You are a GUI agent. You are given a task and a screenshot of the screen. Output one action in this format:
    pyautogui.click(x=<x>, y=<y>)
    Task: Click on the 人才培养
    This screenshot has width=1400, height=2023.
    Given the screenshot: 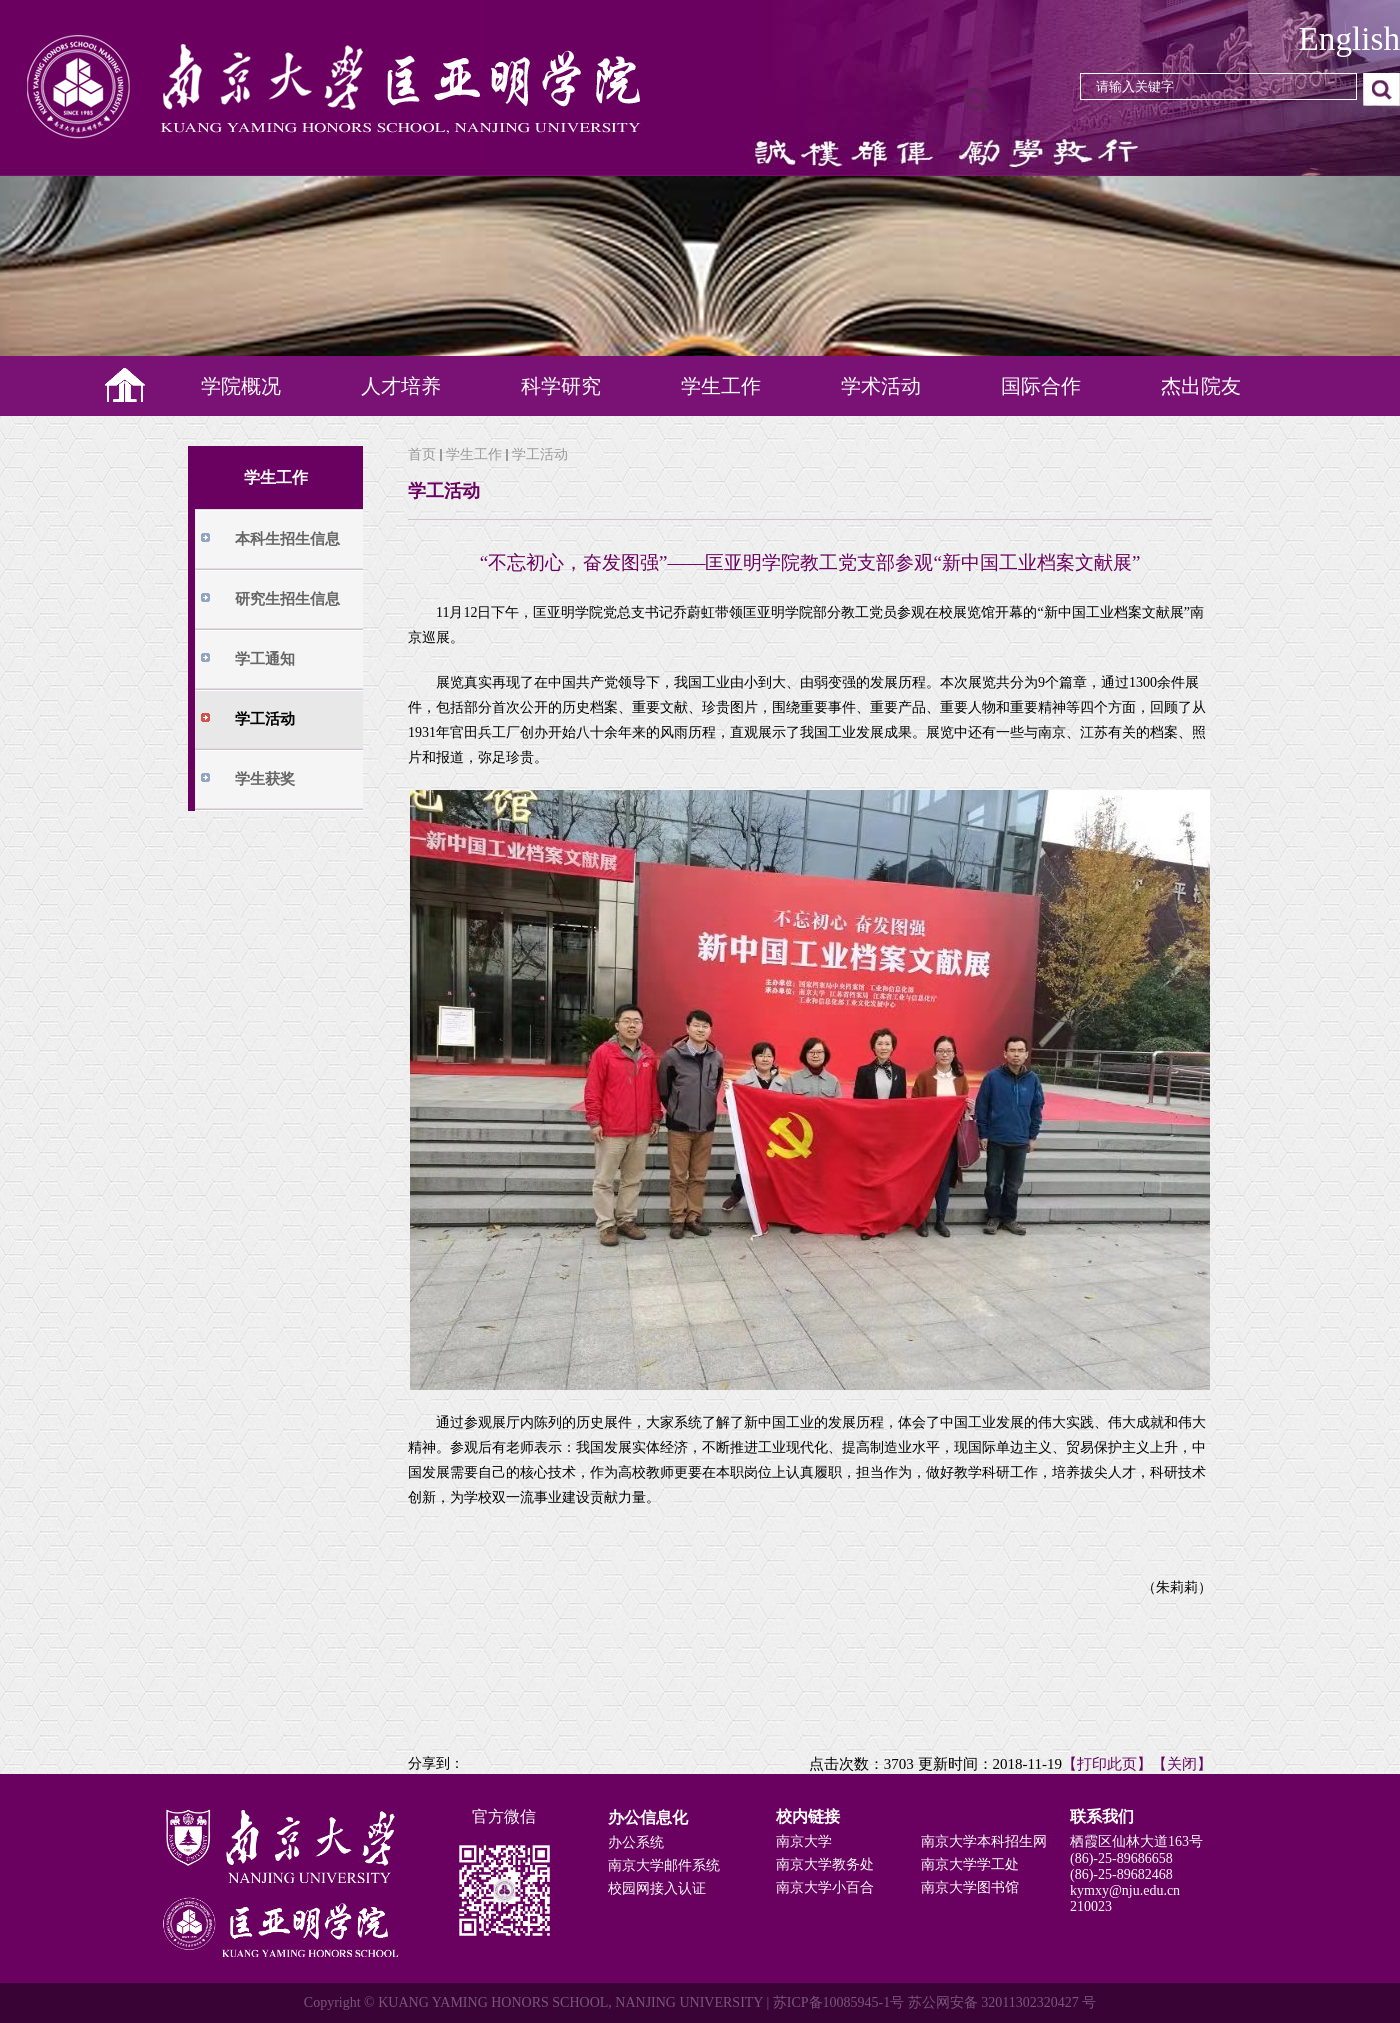 What is the action you would take?
    pyautogui.click(x=401, y=386)
    